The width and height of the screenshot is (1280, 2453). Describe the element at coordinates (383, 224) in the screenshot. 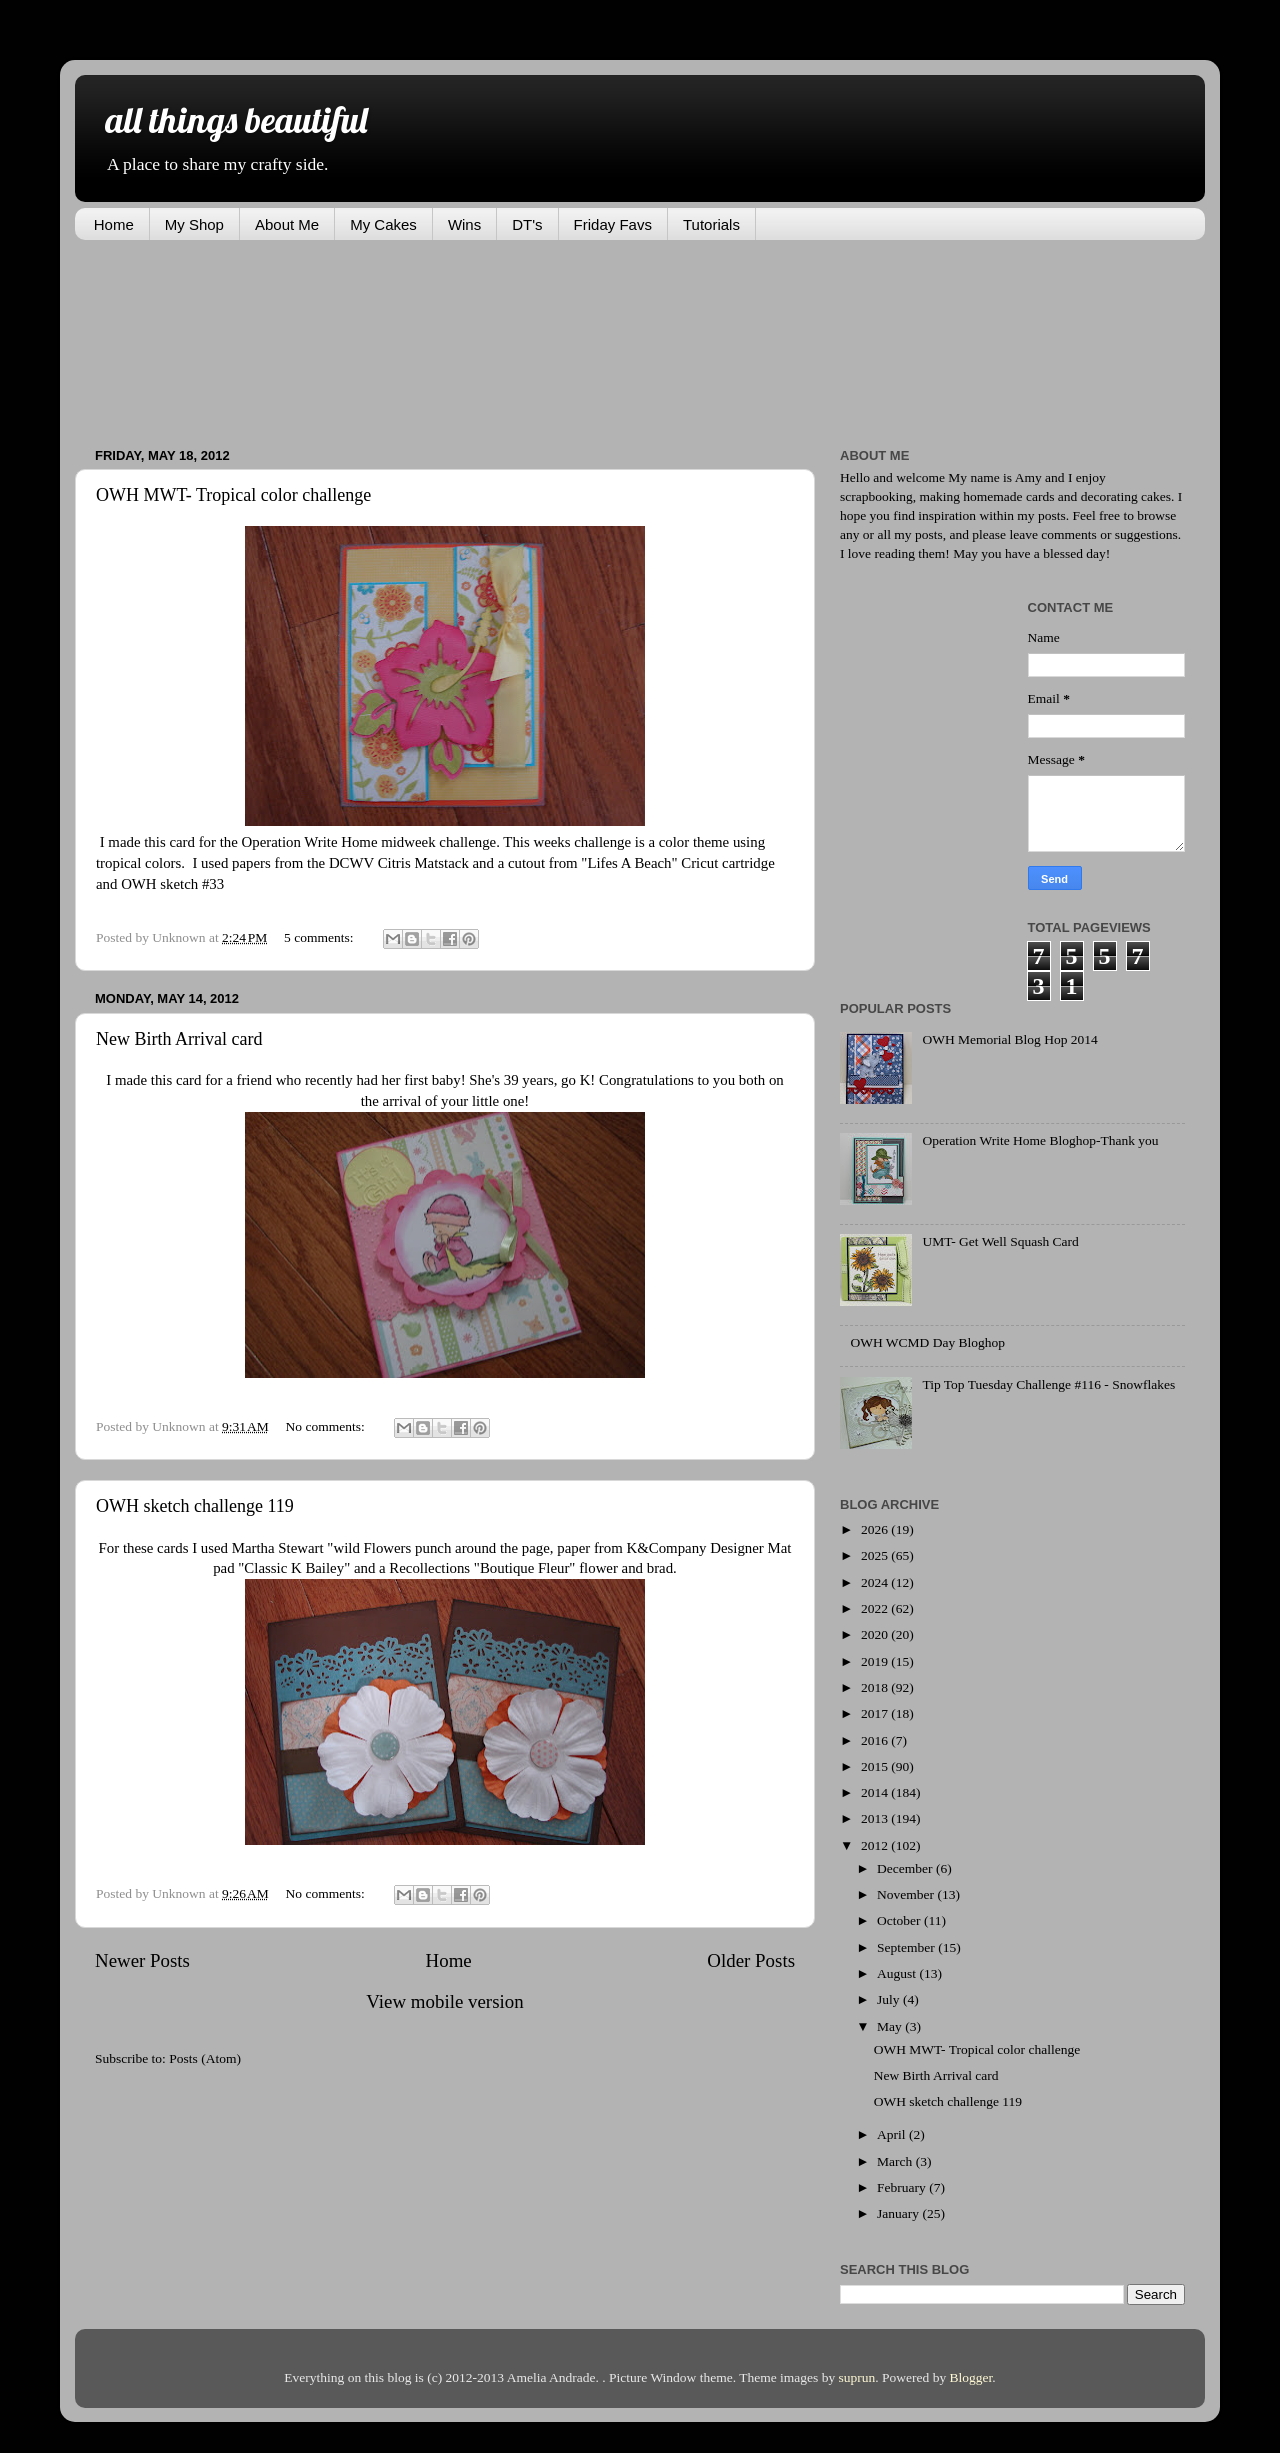

I see `My Cakes` at that location.